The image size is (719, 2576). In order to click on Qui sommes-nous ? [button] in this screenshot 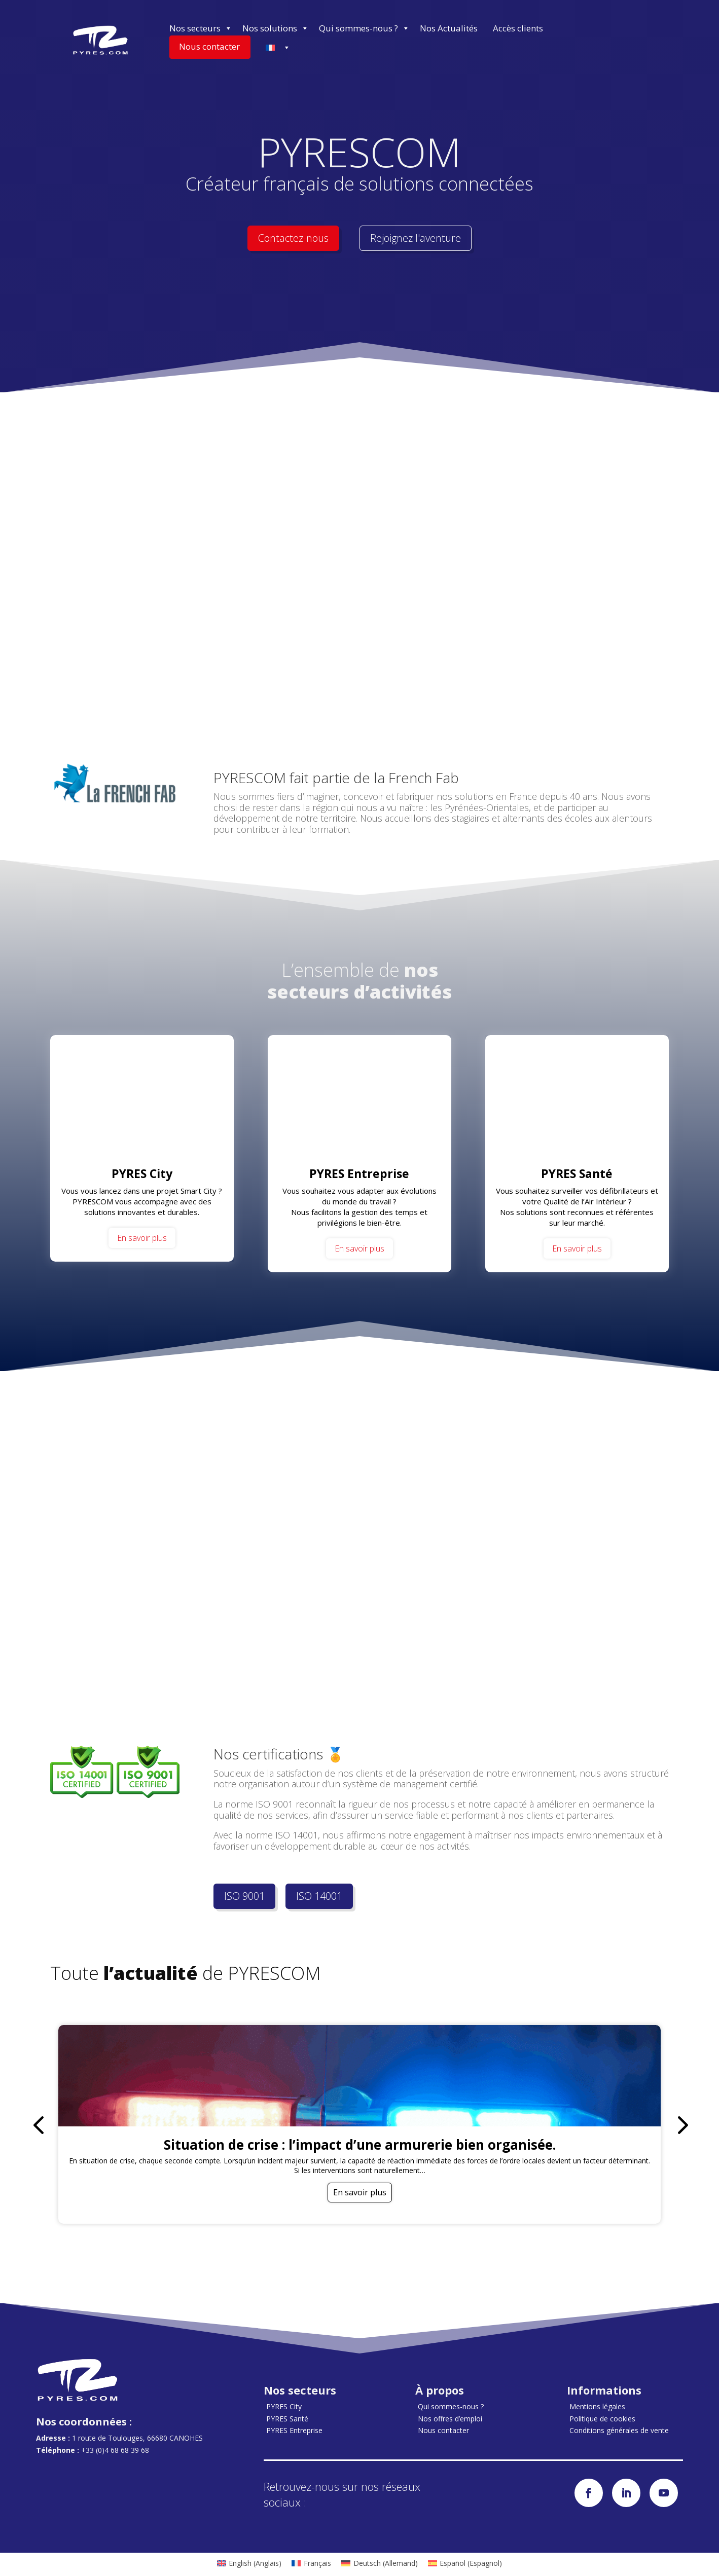, I will do `click(364, 28)`.